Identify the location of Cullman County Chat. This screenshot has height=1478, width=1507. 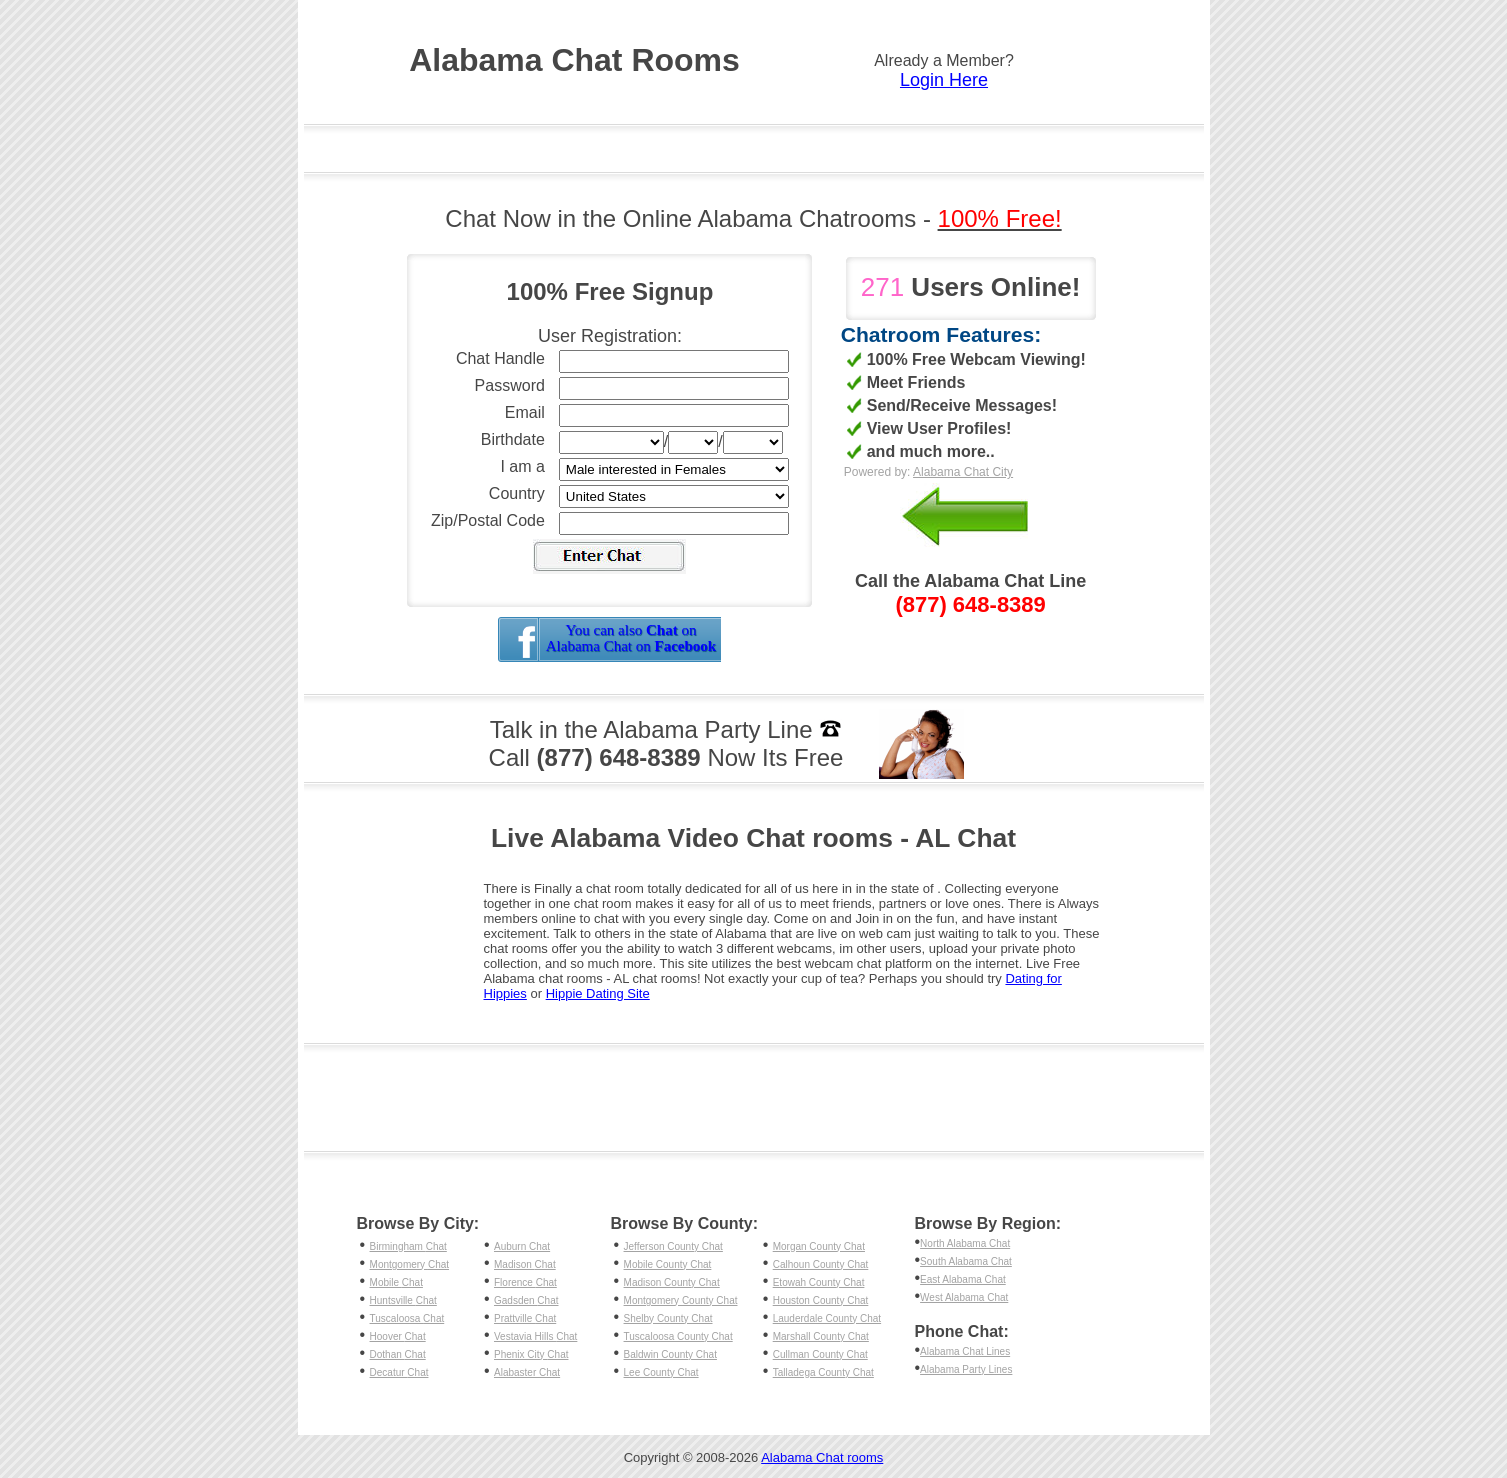
(820, 1354).